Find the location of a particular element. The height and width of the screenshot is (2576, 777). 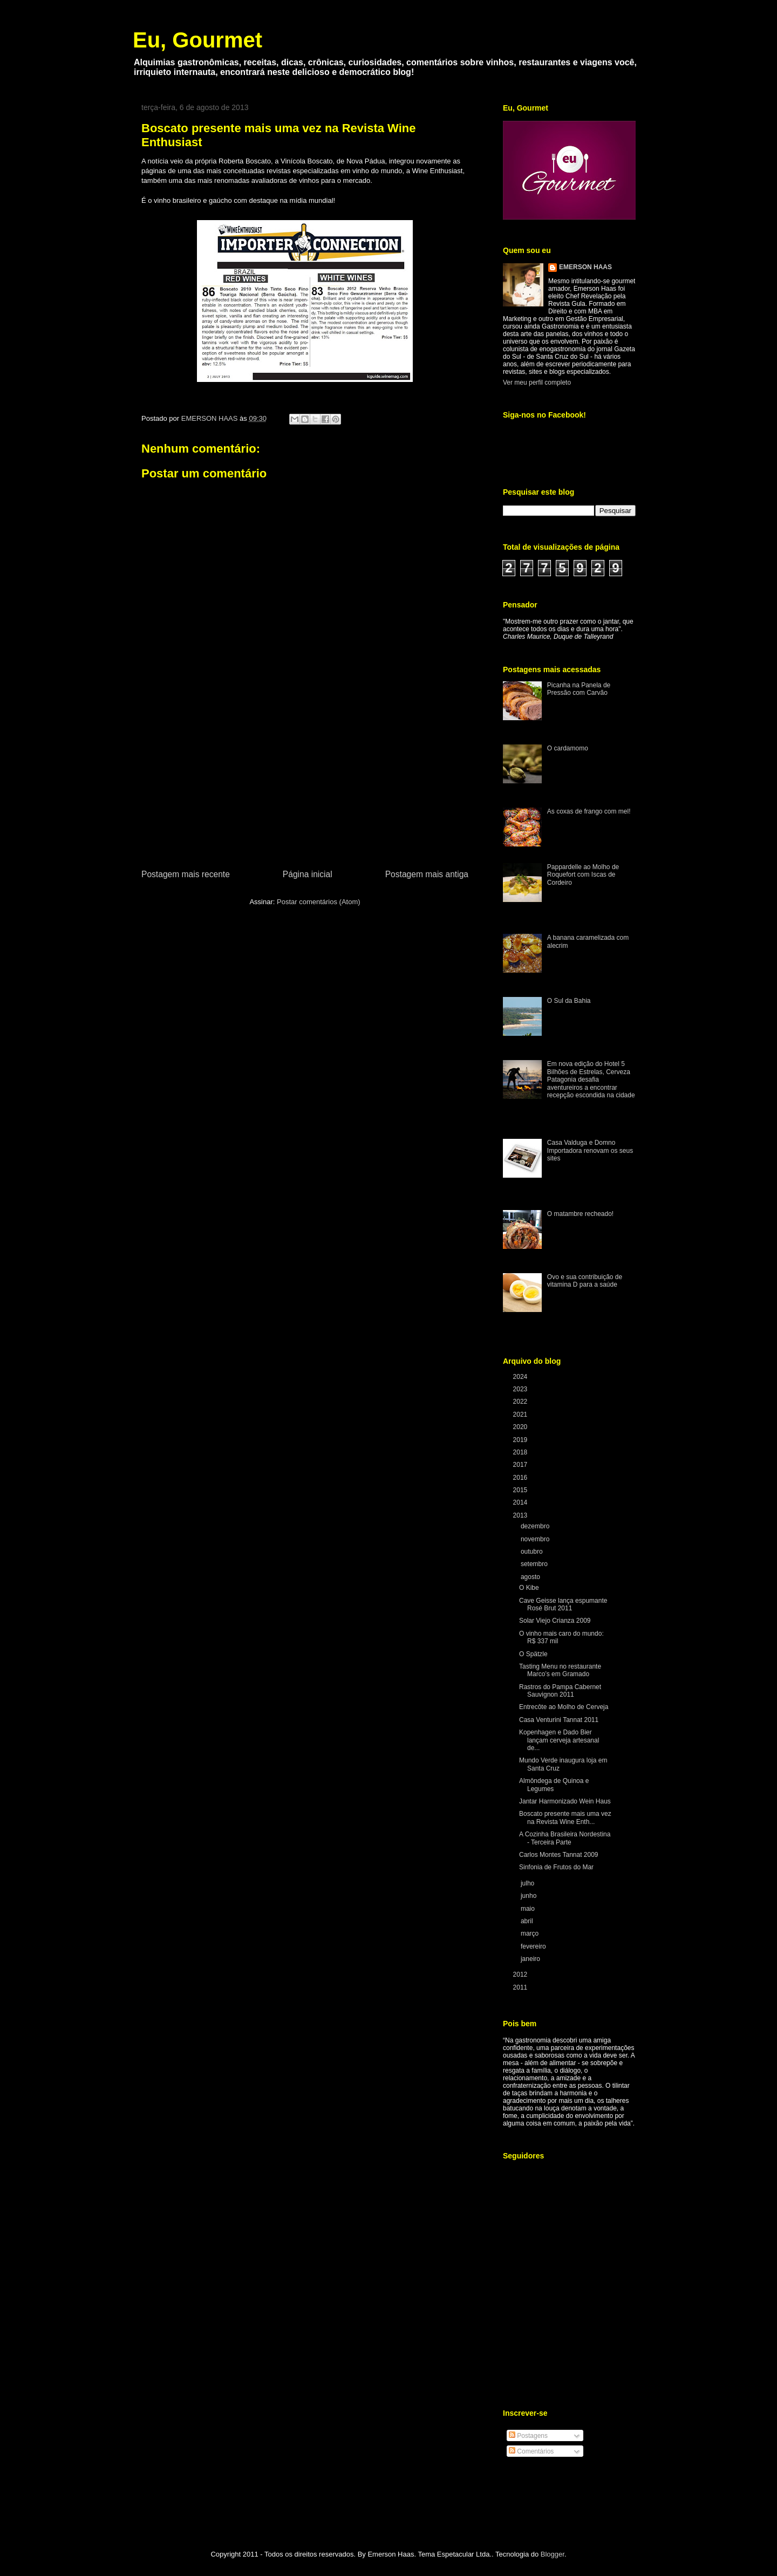

2014 is located at coordinates (521, 1502).